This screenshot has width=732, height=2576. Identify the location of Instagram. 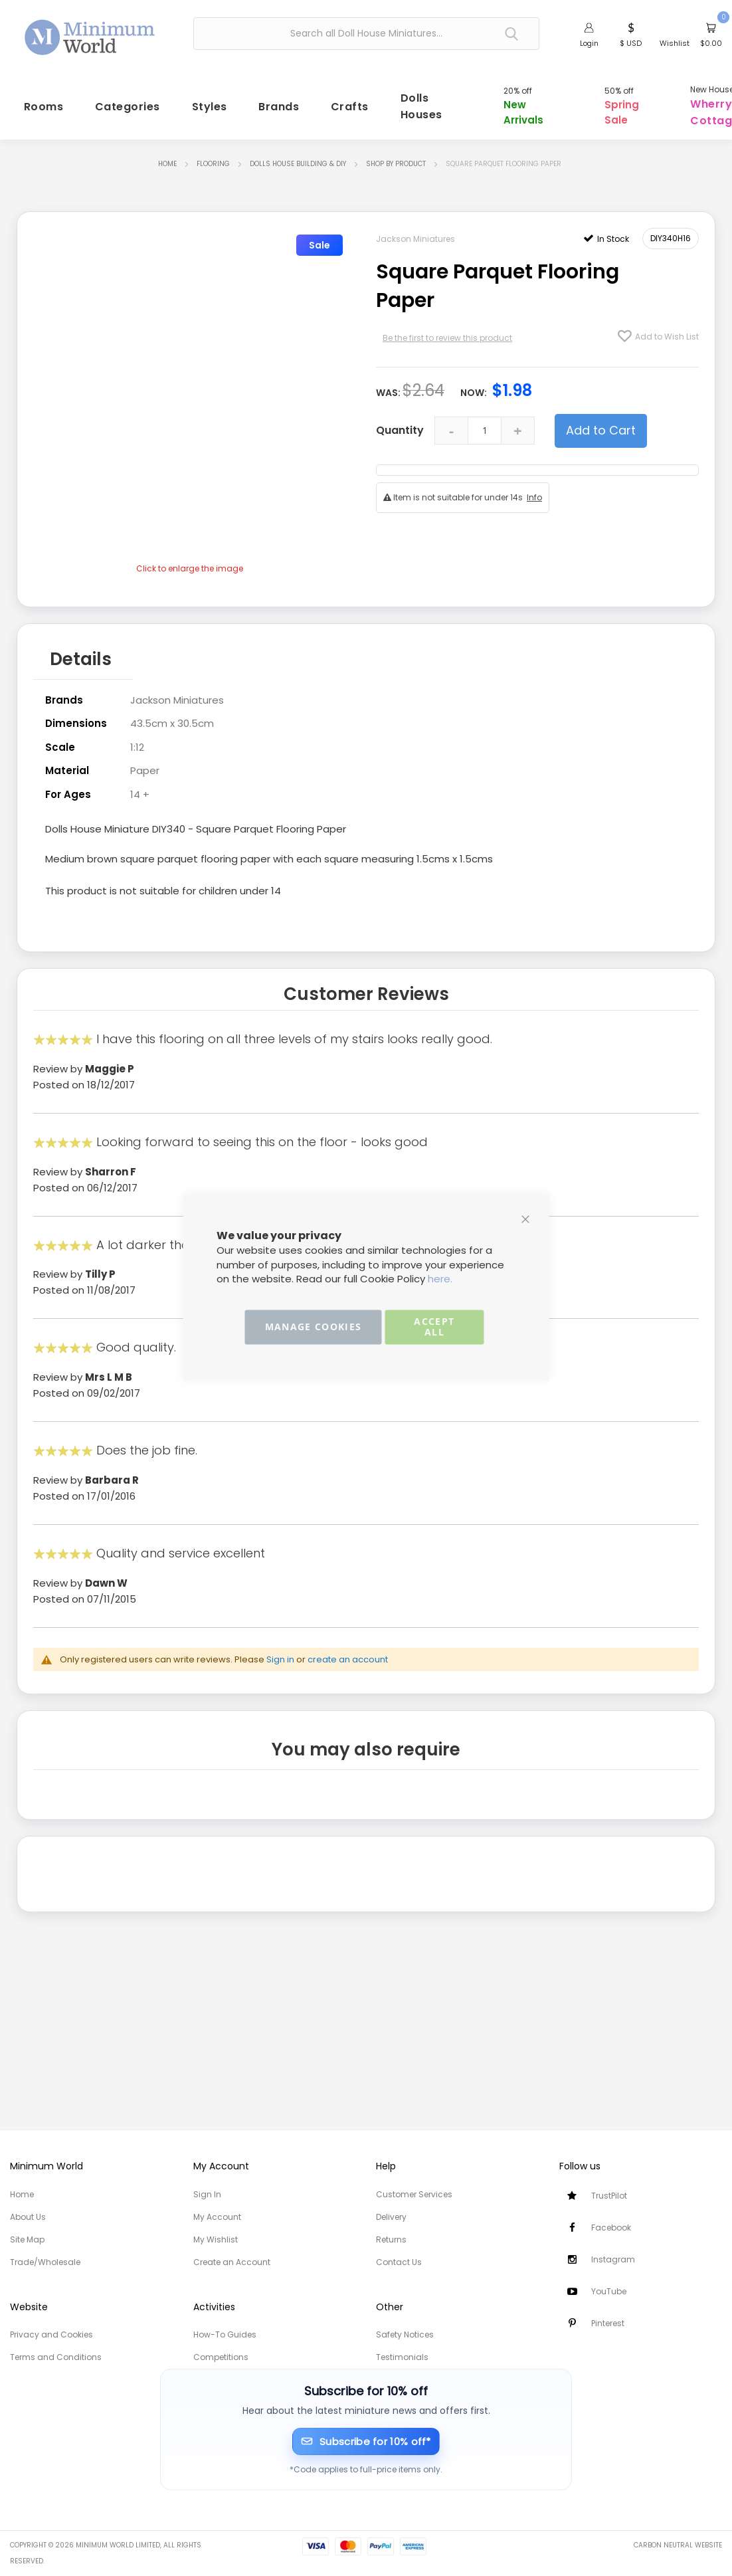
(613, 2259).